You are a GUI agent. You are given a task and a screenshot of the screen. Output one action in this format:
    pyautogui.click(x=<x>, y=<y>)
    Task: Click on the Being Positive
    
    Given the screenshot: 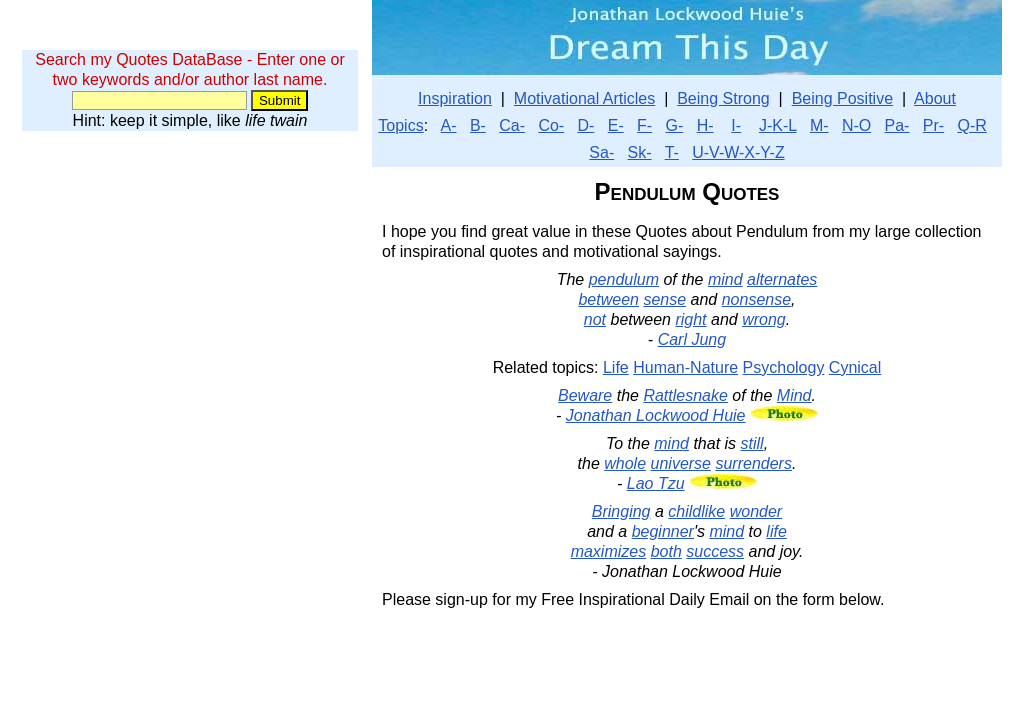 What is the action you would take?
    pyautogui.click(x=842, y=98)
    